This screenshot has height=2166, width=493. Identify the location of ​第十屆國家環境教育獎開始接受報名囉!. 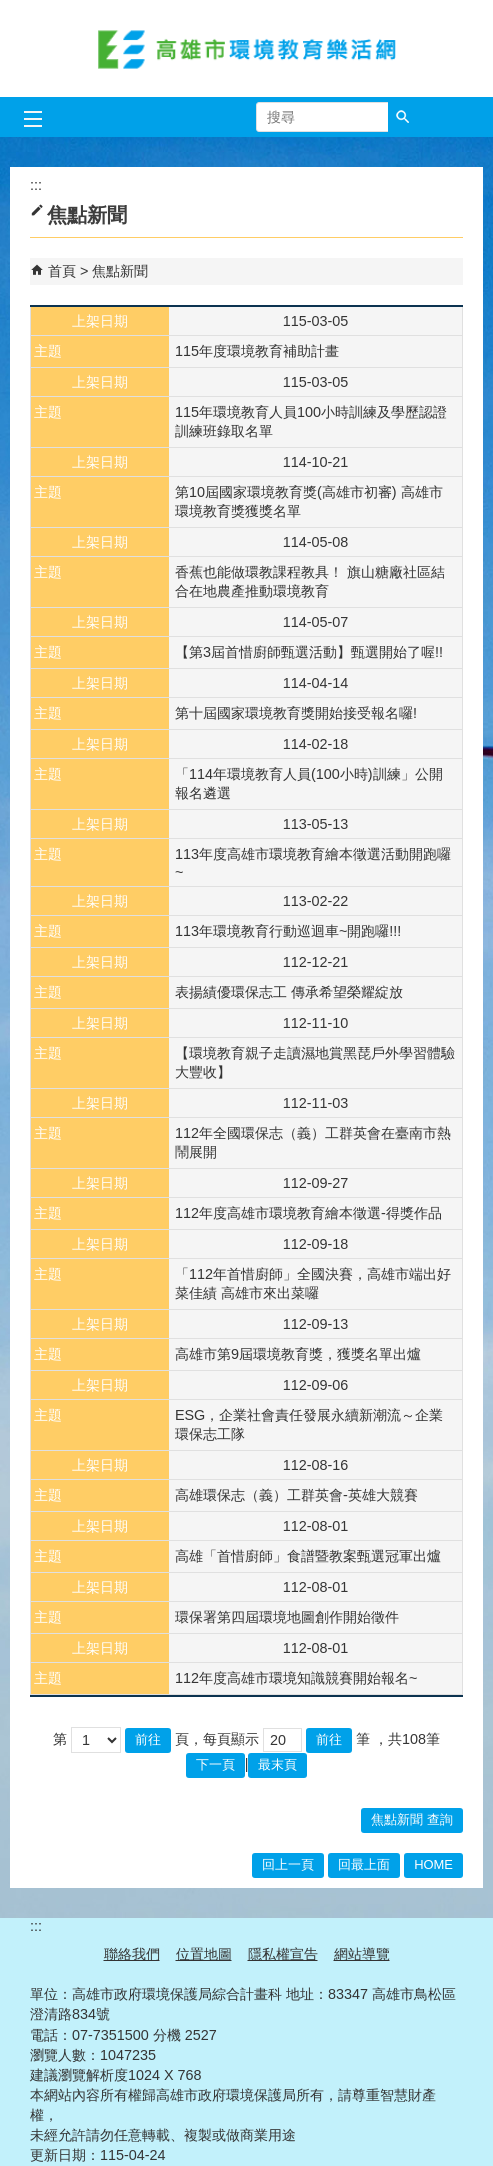
(296, 713).